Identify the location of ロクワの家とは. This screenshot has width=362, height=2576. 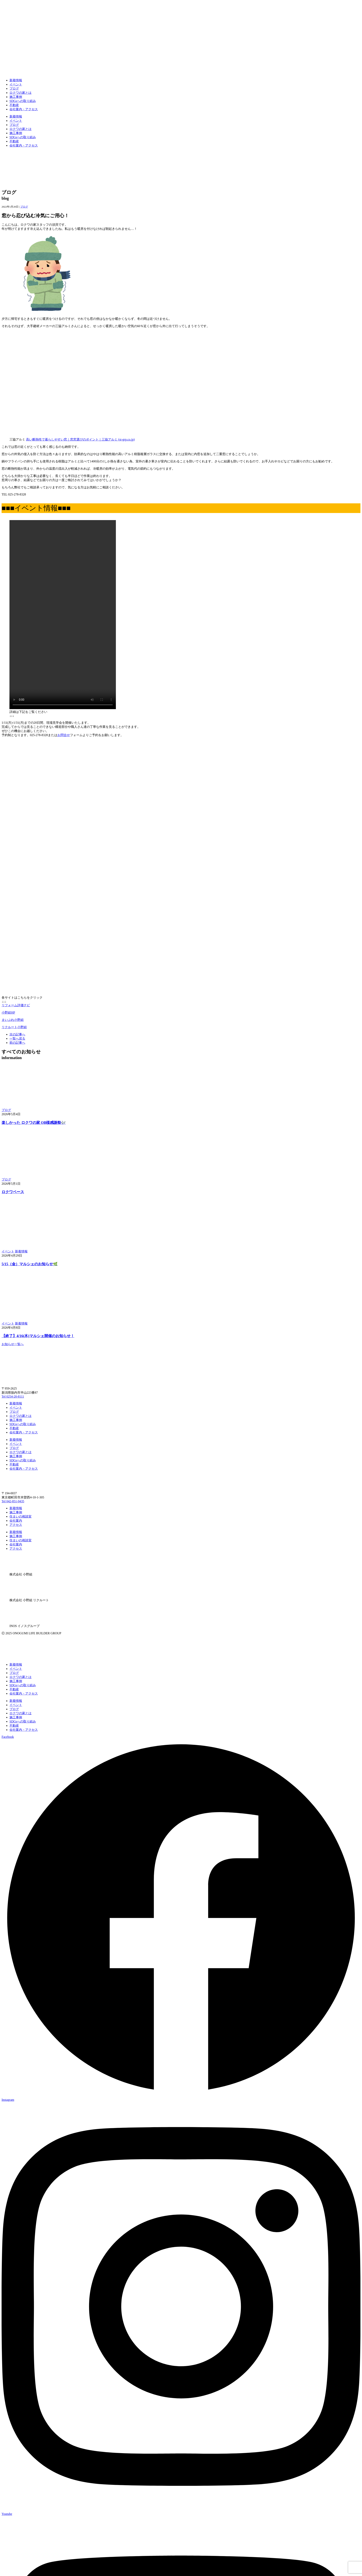
(20, 92).